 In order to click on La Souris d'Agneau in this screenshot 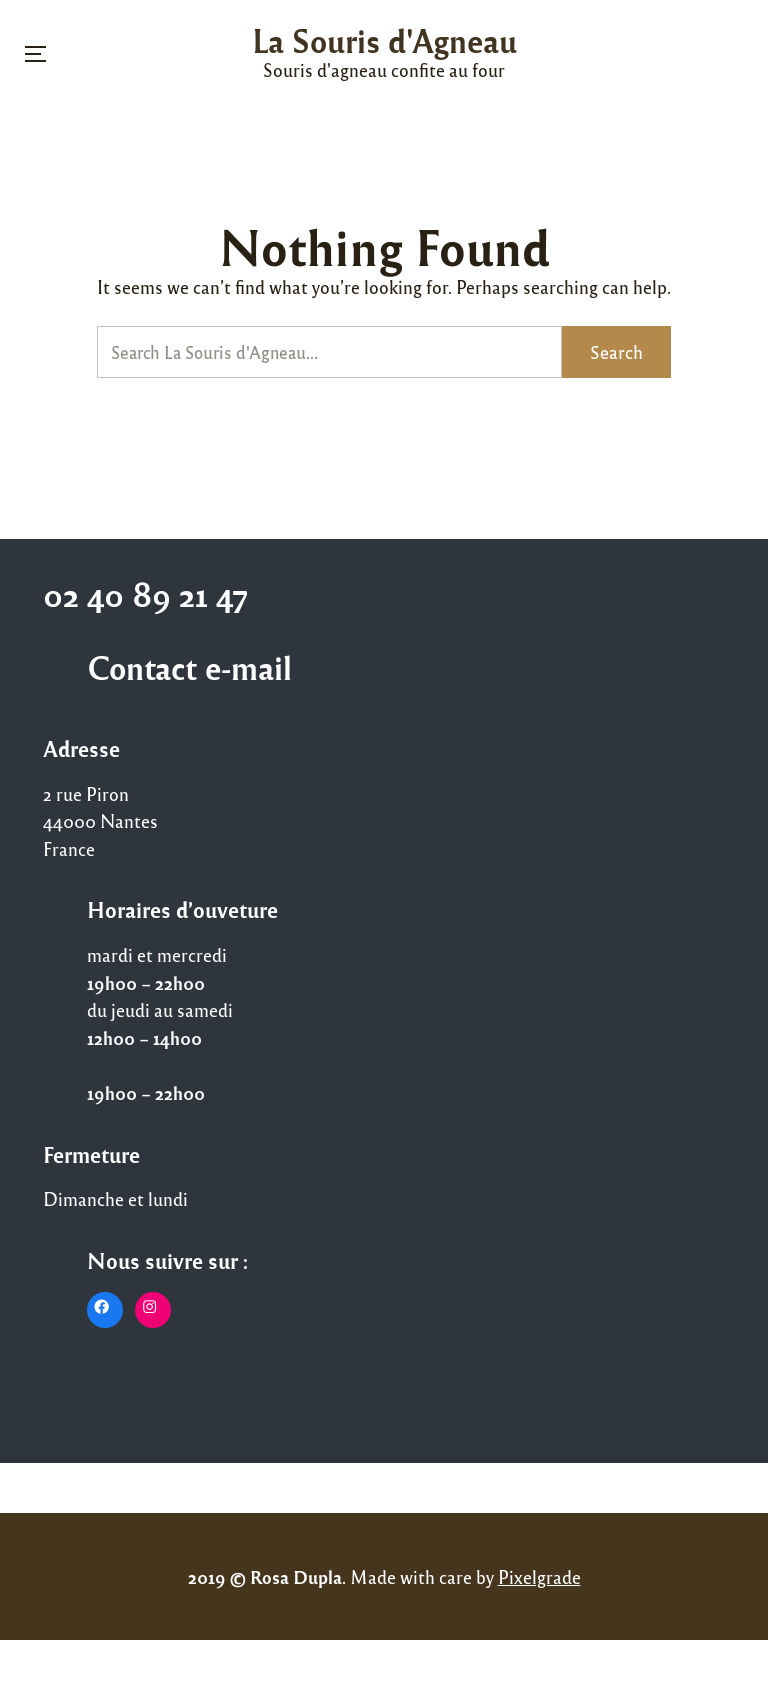, I will do `click(384, 40)`.